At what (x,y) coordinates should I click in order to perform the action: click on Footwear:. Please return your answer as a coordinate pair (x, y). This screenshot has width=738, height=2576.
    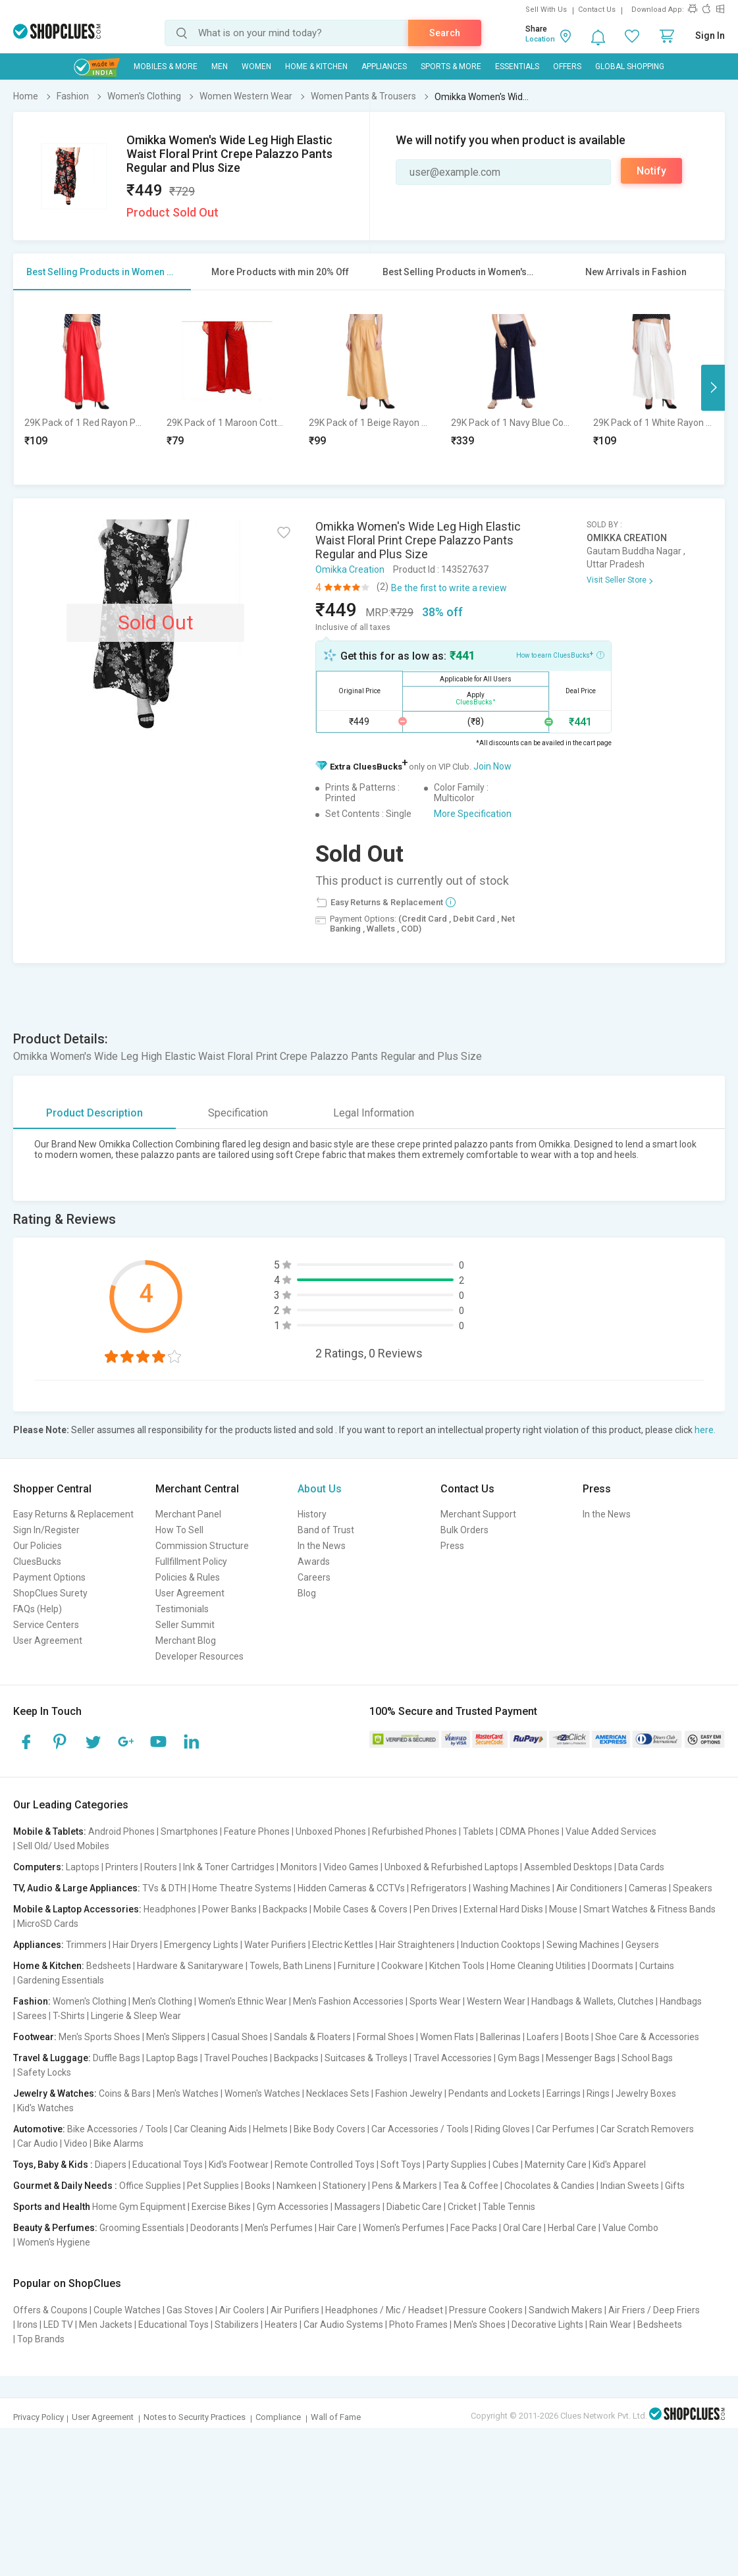
    Looking at the image, I should click on (35, 2037).